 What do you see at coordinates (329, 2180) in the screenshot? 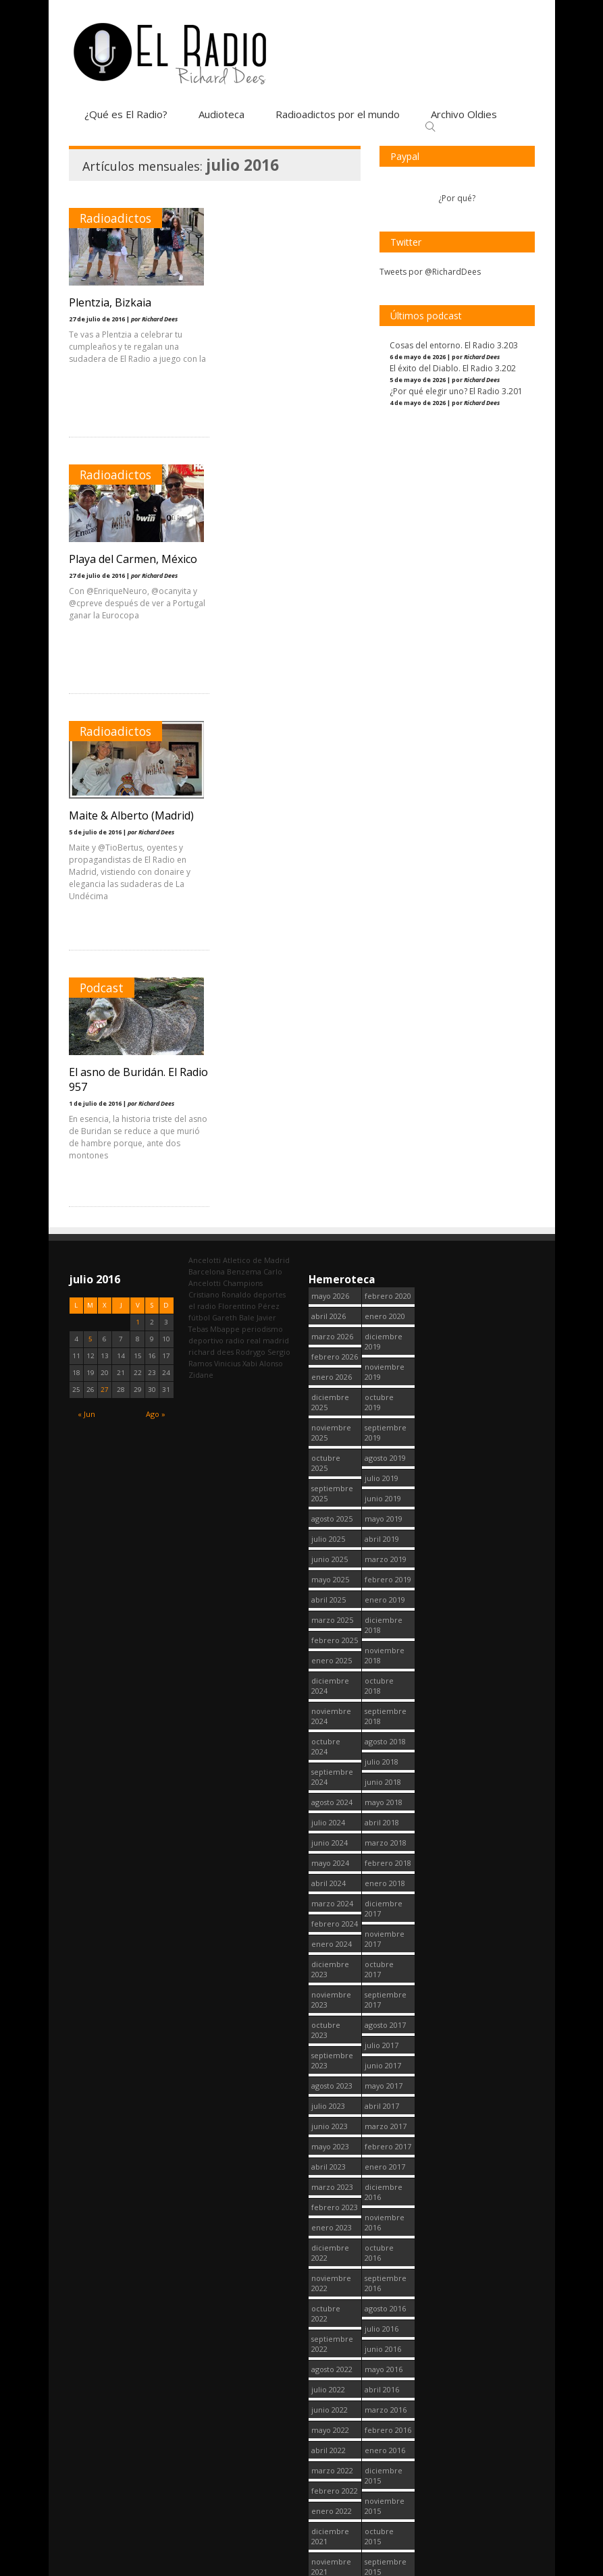
I see `junio 2021` at bounding box center [329, 2180].